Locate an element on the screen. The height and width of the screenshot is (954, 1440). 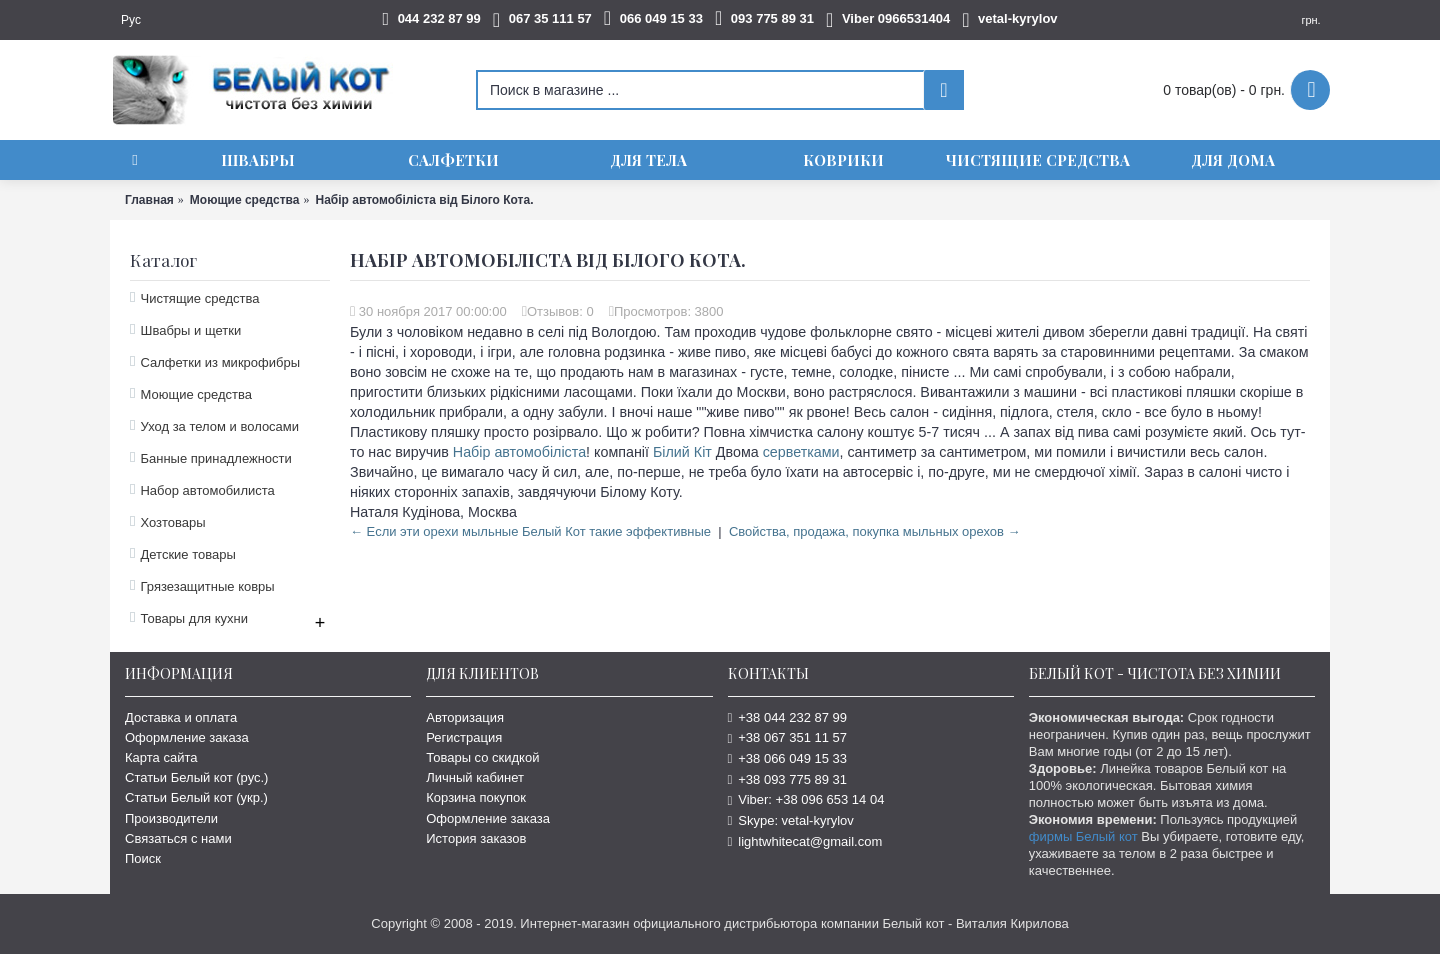
Регистрация is located at coordinates (464, 737).